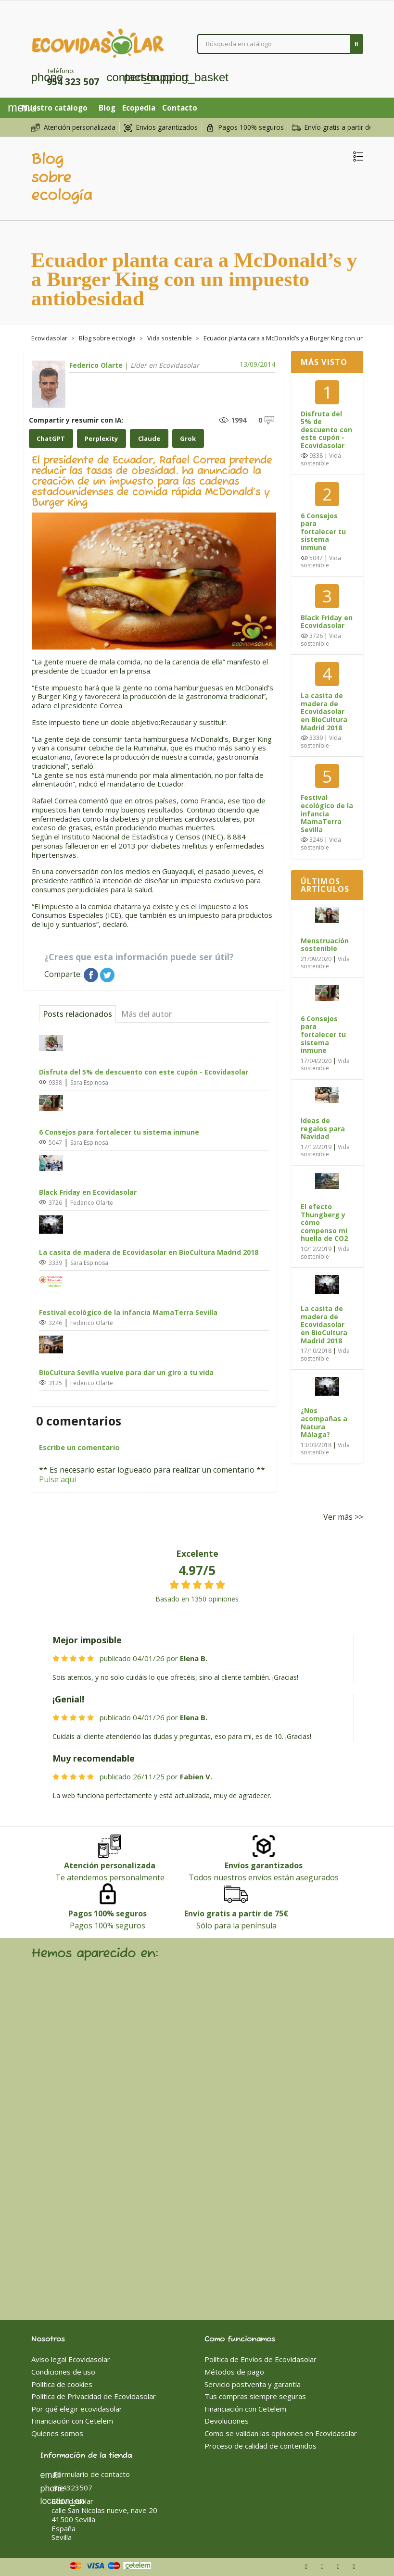 The height and width of the screenshot is (2576, 394). Describe the element at coordinates (146, 1013) in the screenshot. I see `Más del autor [tab]` at that location.